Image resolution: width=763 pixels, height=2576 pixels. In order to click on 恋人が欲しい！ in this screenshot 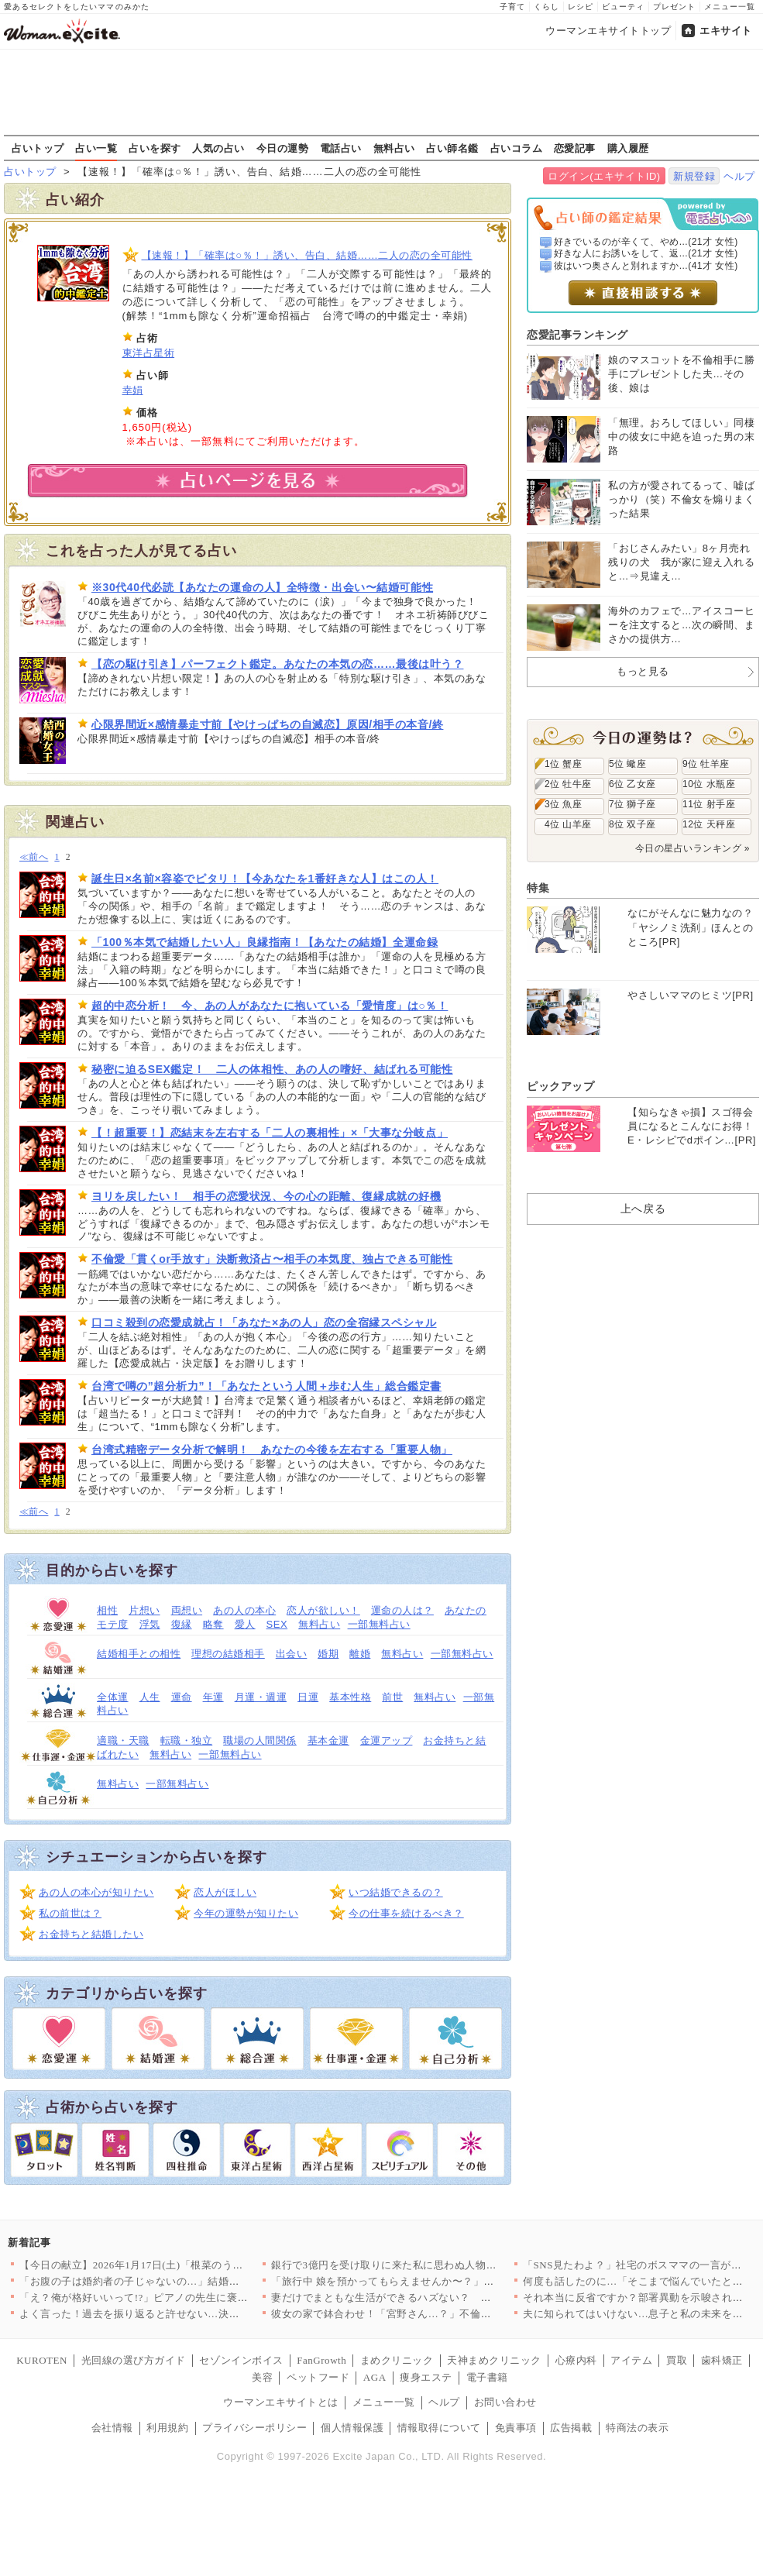, I will do `click(323, 1610)`.